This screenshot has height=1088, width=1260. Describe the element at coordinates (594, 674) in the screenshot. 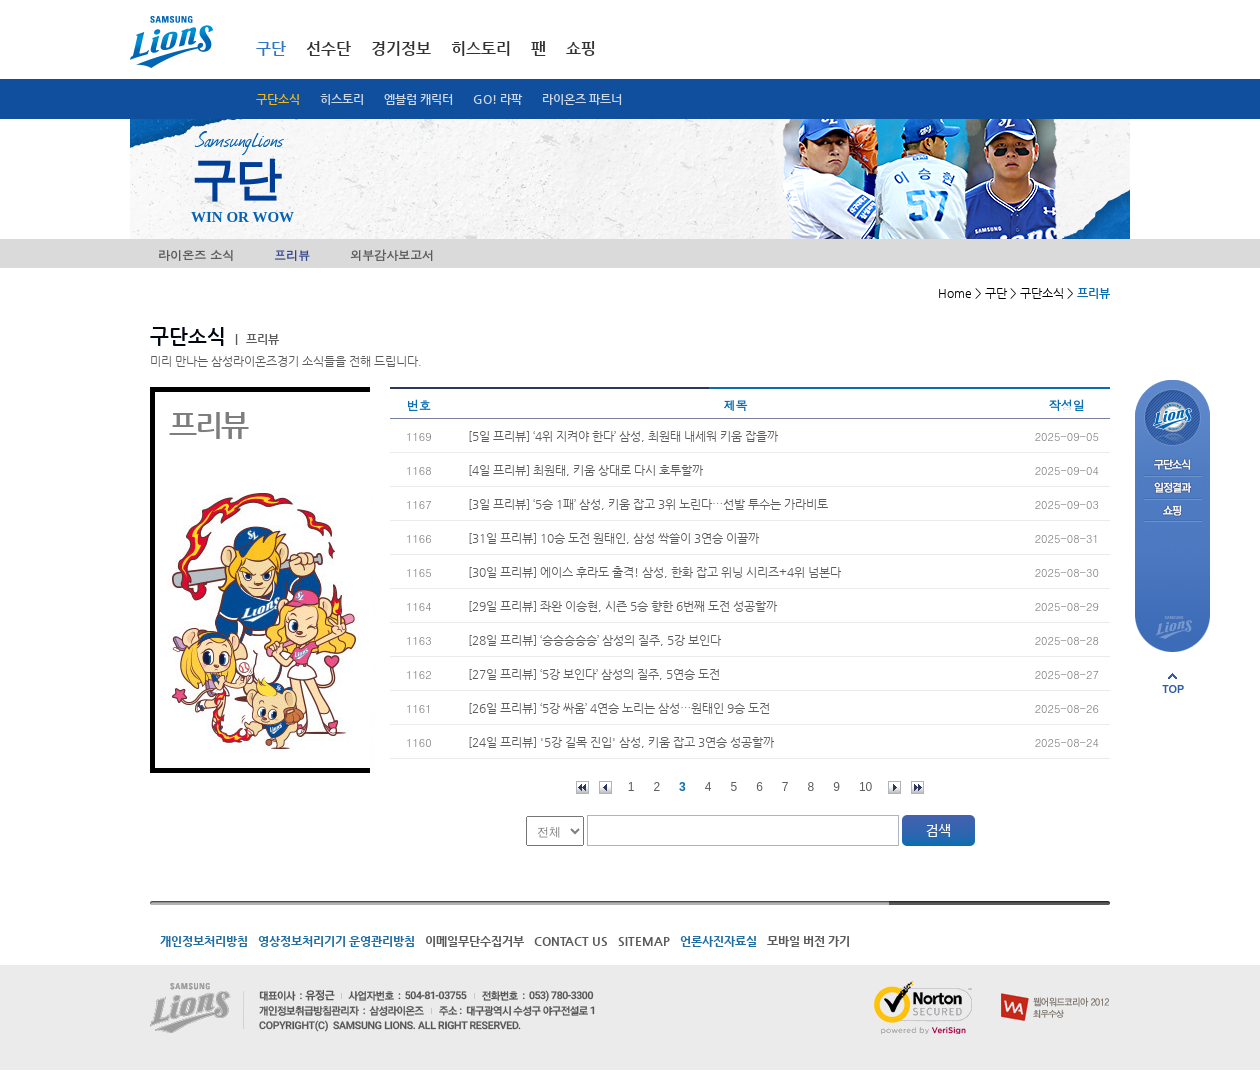

I see `[27일 프리뷰] ‘5강 보인다’ 삼성의 질주, 5연승 도전` at that location.